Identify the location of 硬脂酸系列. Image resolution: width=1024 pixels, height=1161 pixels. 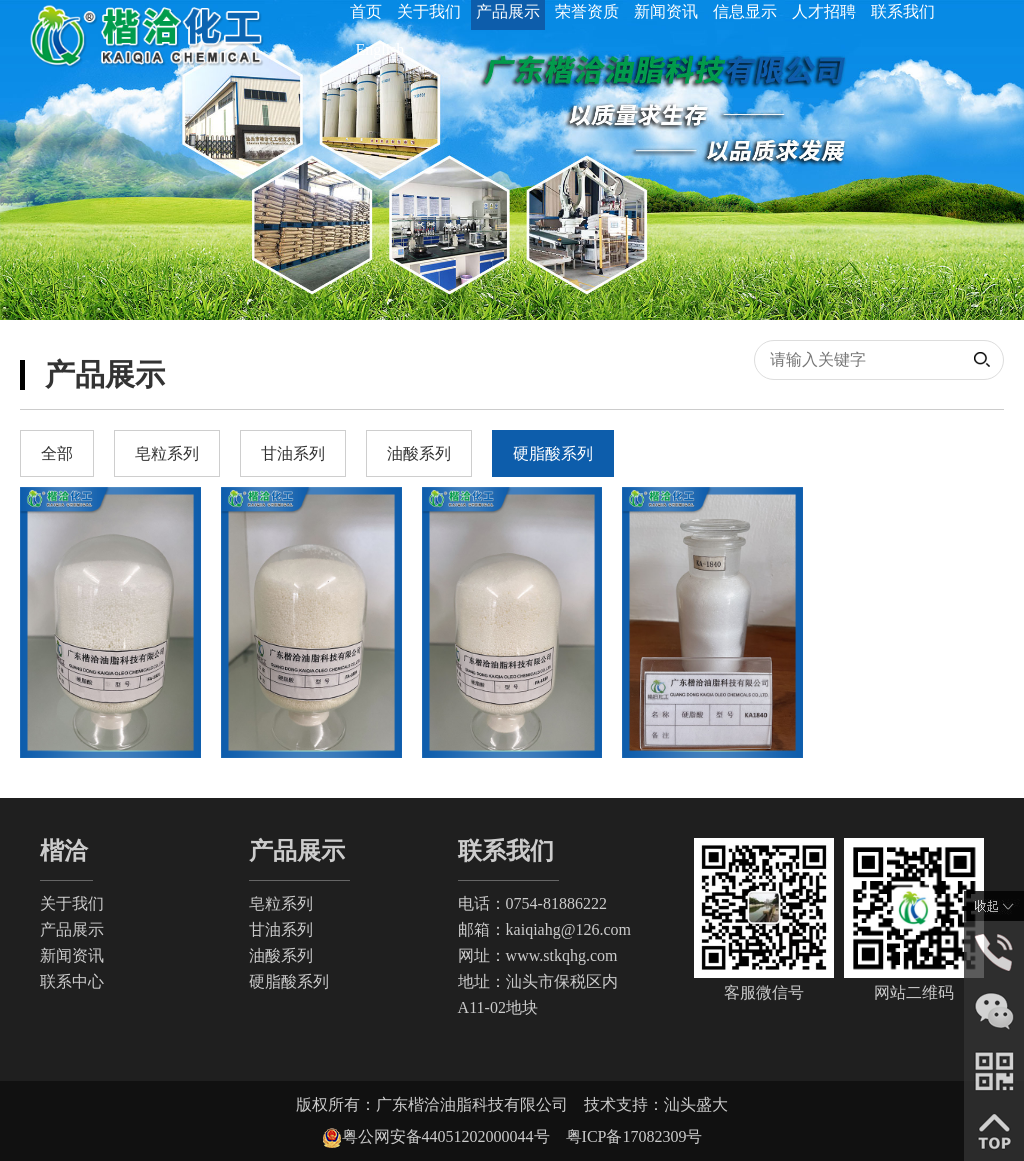
(289, 981).